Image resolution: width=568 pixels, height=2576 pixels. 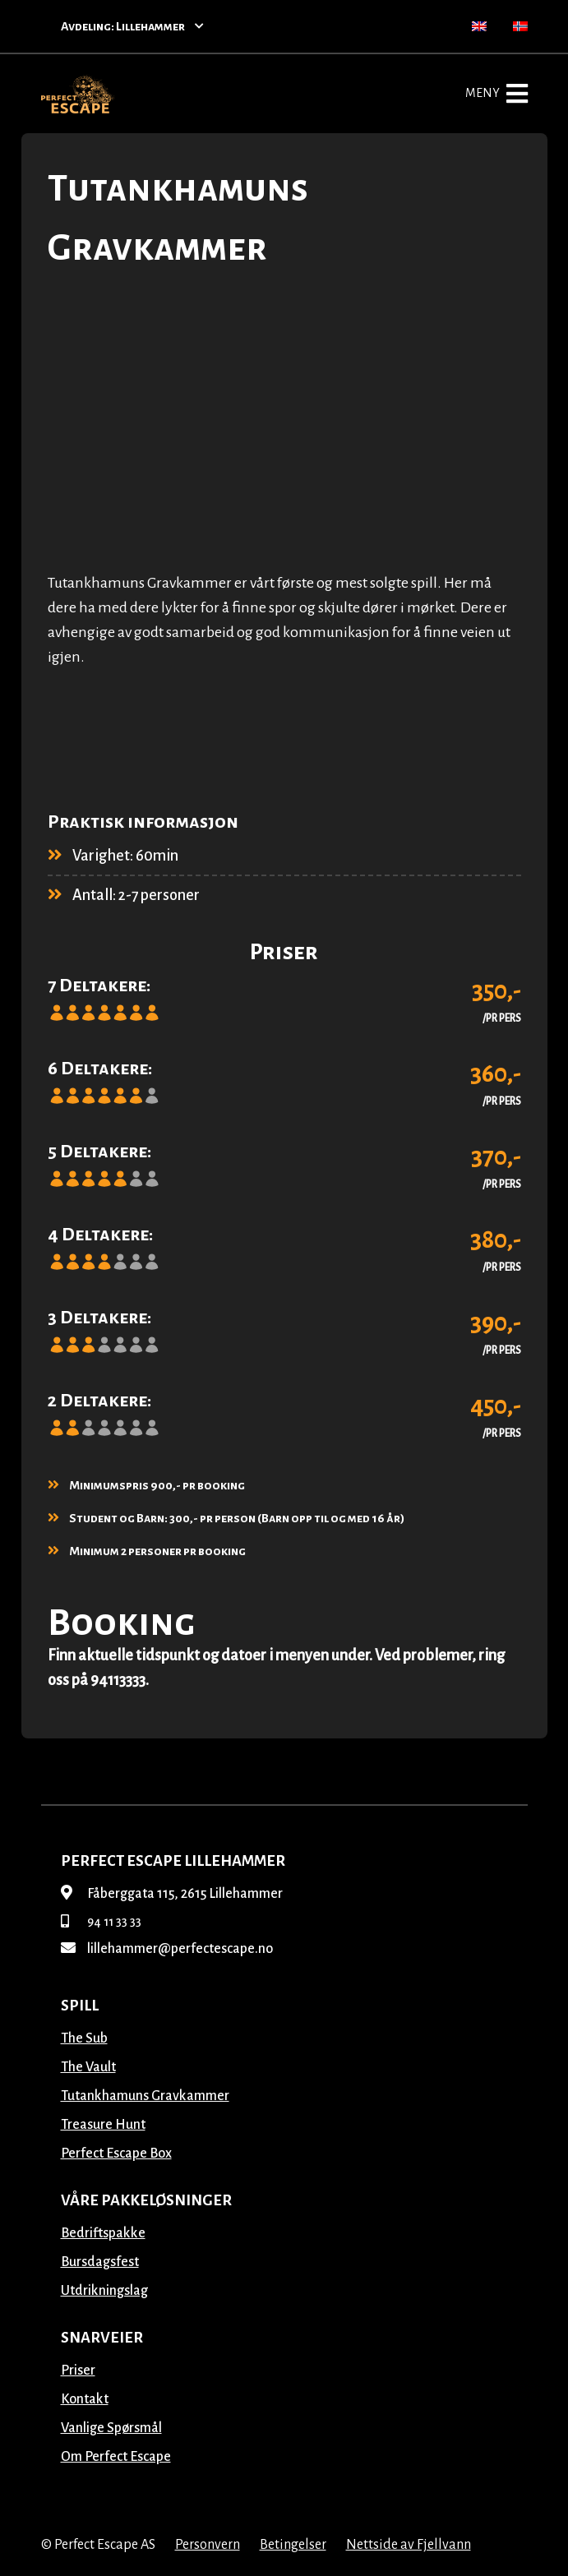 I want to click on Bursdagsfest, so click(x=100, y=2262).